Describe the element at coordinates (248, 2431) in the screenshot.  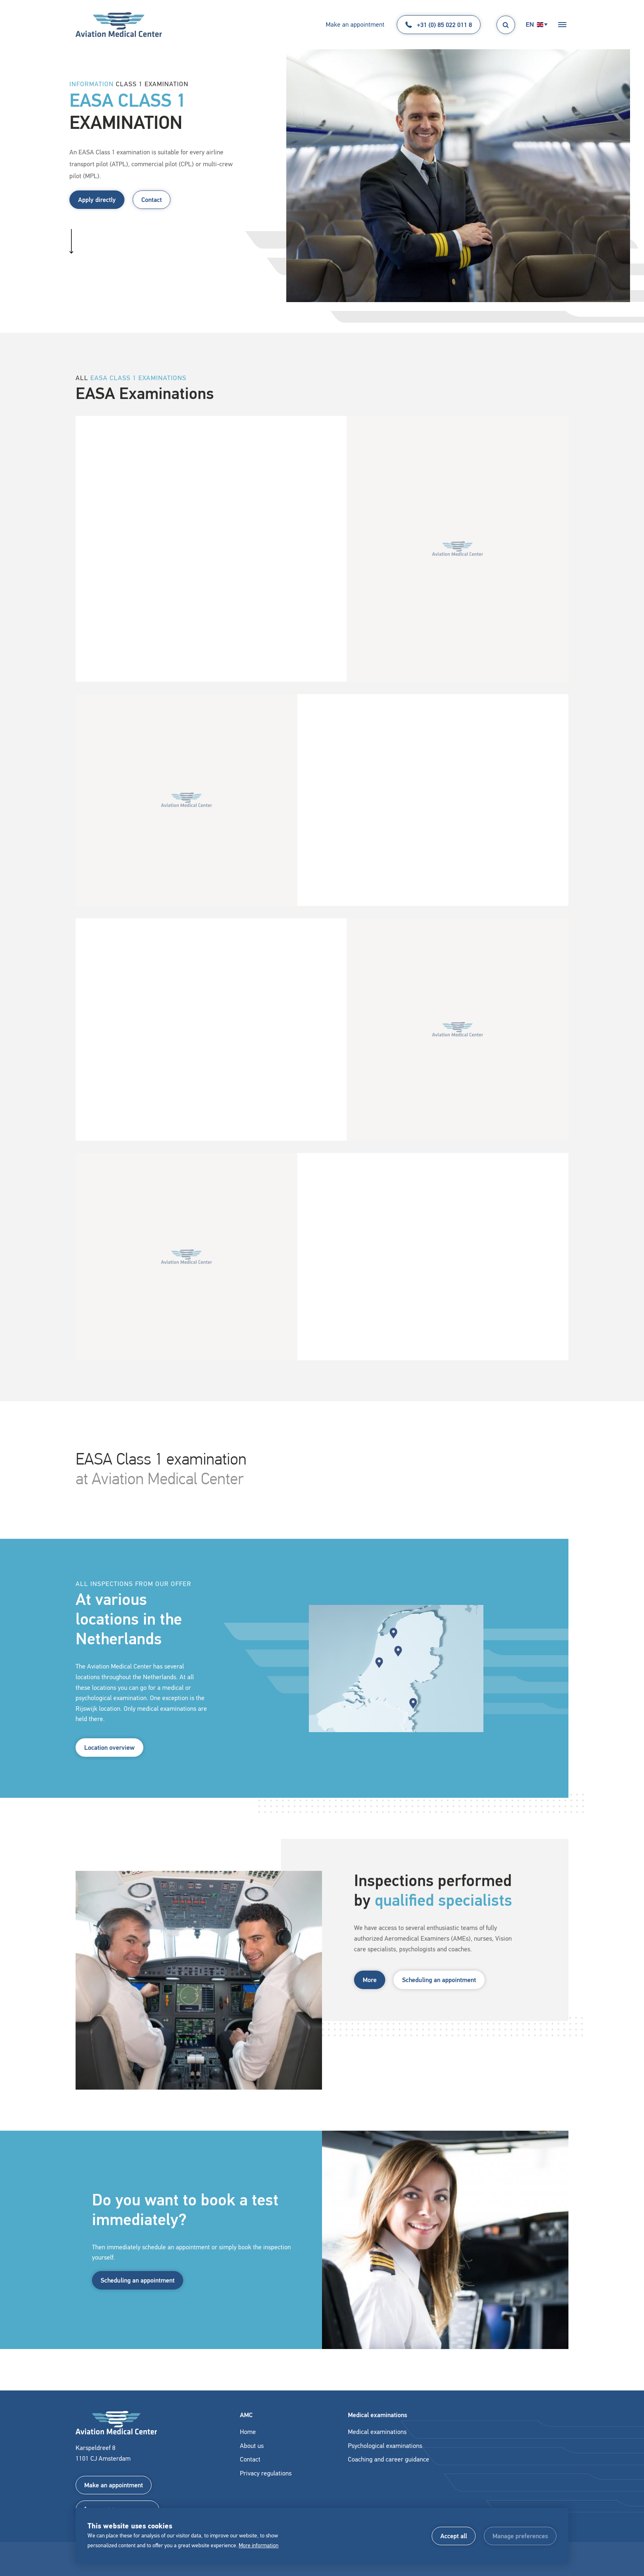
I see `Home` at that location.